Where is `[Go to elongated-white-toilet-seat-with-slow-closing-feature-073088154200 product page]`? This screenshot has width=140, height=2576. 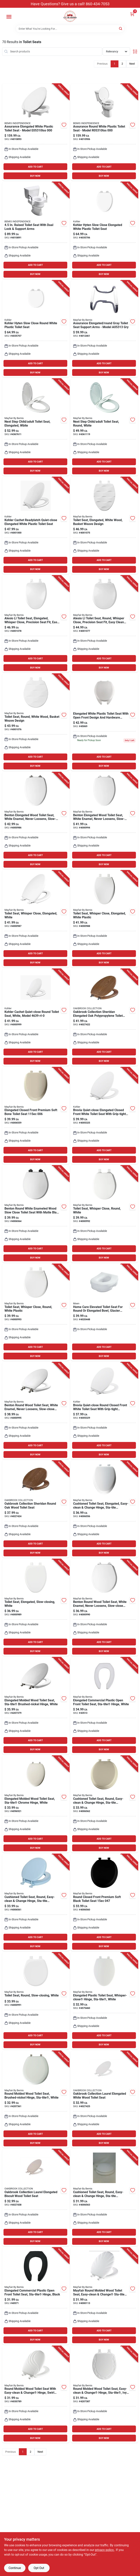 [Go to elongated-white-toilet-seat-with-slow-closing-feature-073088154200 product page] is located at coordinates (35, 1607).